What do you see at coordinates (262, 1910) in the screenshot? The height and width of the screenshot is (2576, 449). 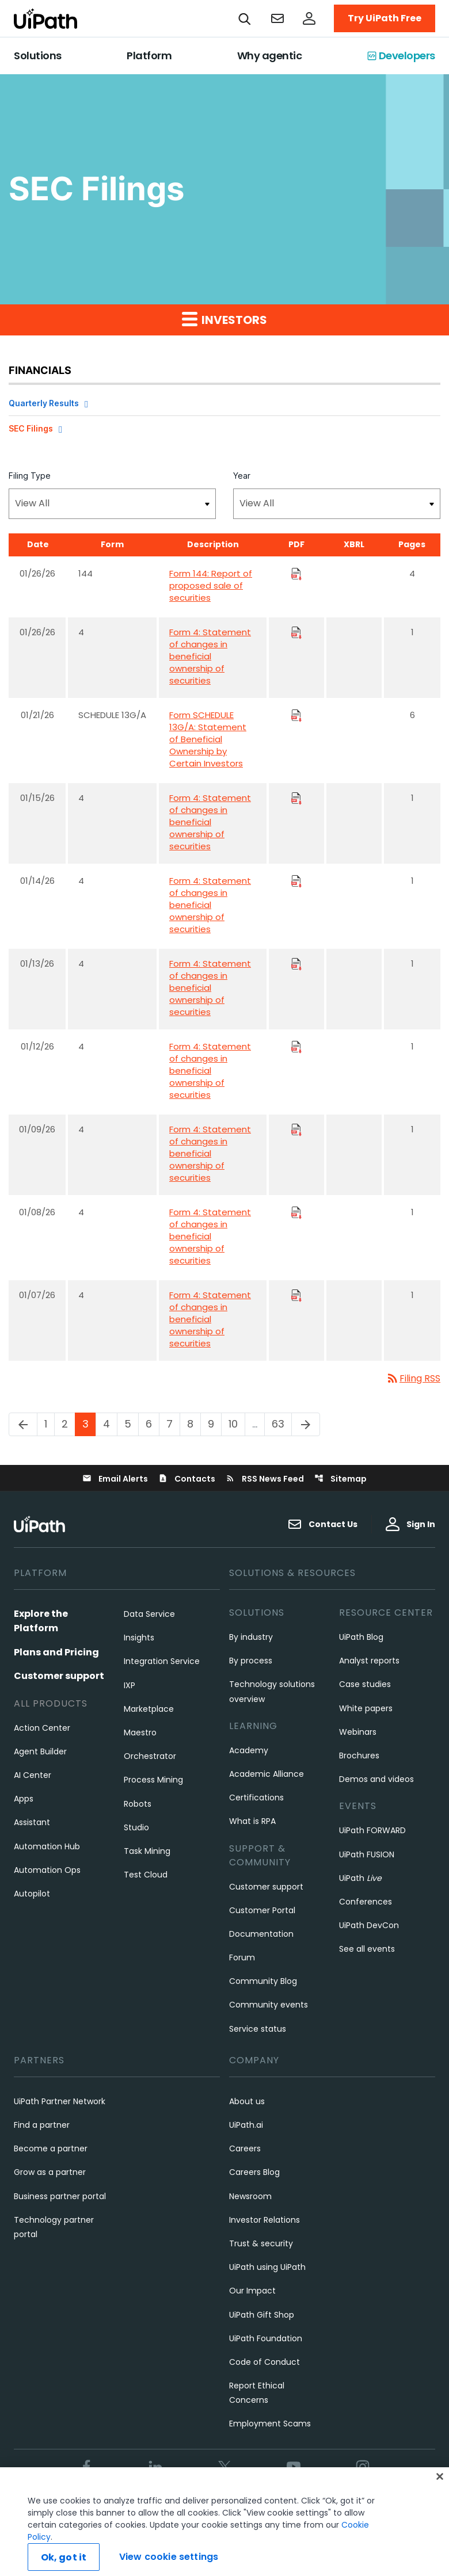 I see `Customer Portal` at bounding box center [262, 1910].